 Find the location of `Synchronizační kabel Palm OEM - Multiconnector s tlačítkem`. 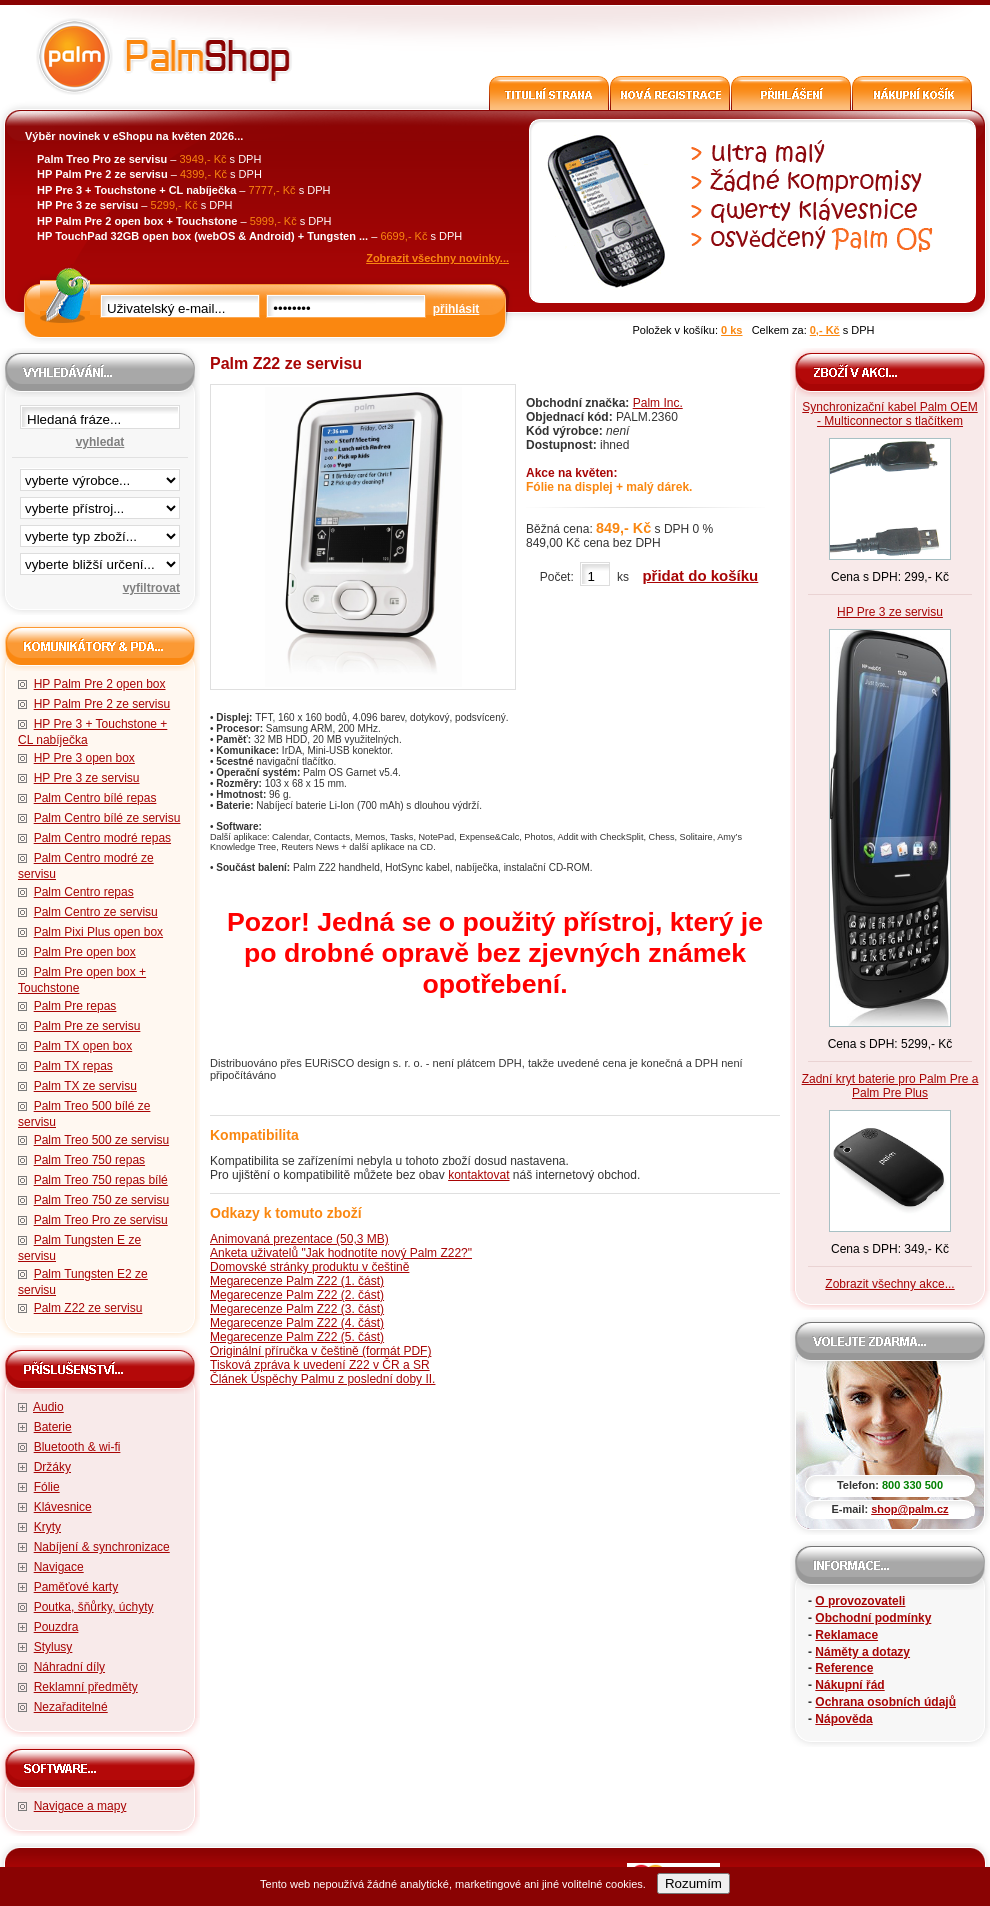

Synchronizační kabel Palm OEM - Multiconnector s tlačítkem is located at coordinates (889, 414).